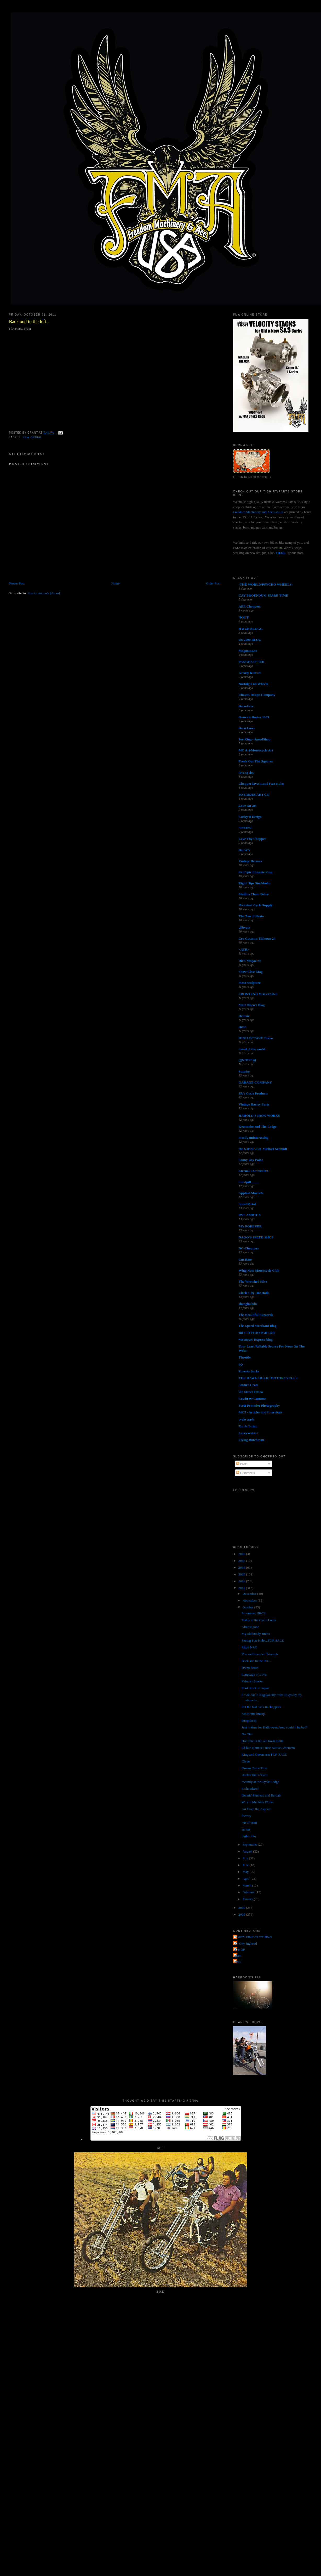 The image size is (321, 2576). Describe the element at coordinates (256, 1237) in the screenshot. I see `DAGO'S SPEED SHOP` at that location.